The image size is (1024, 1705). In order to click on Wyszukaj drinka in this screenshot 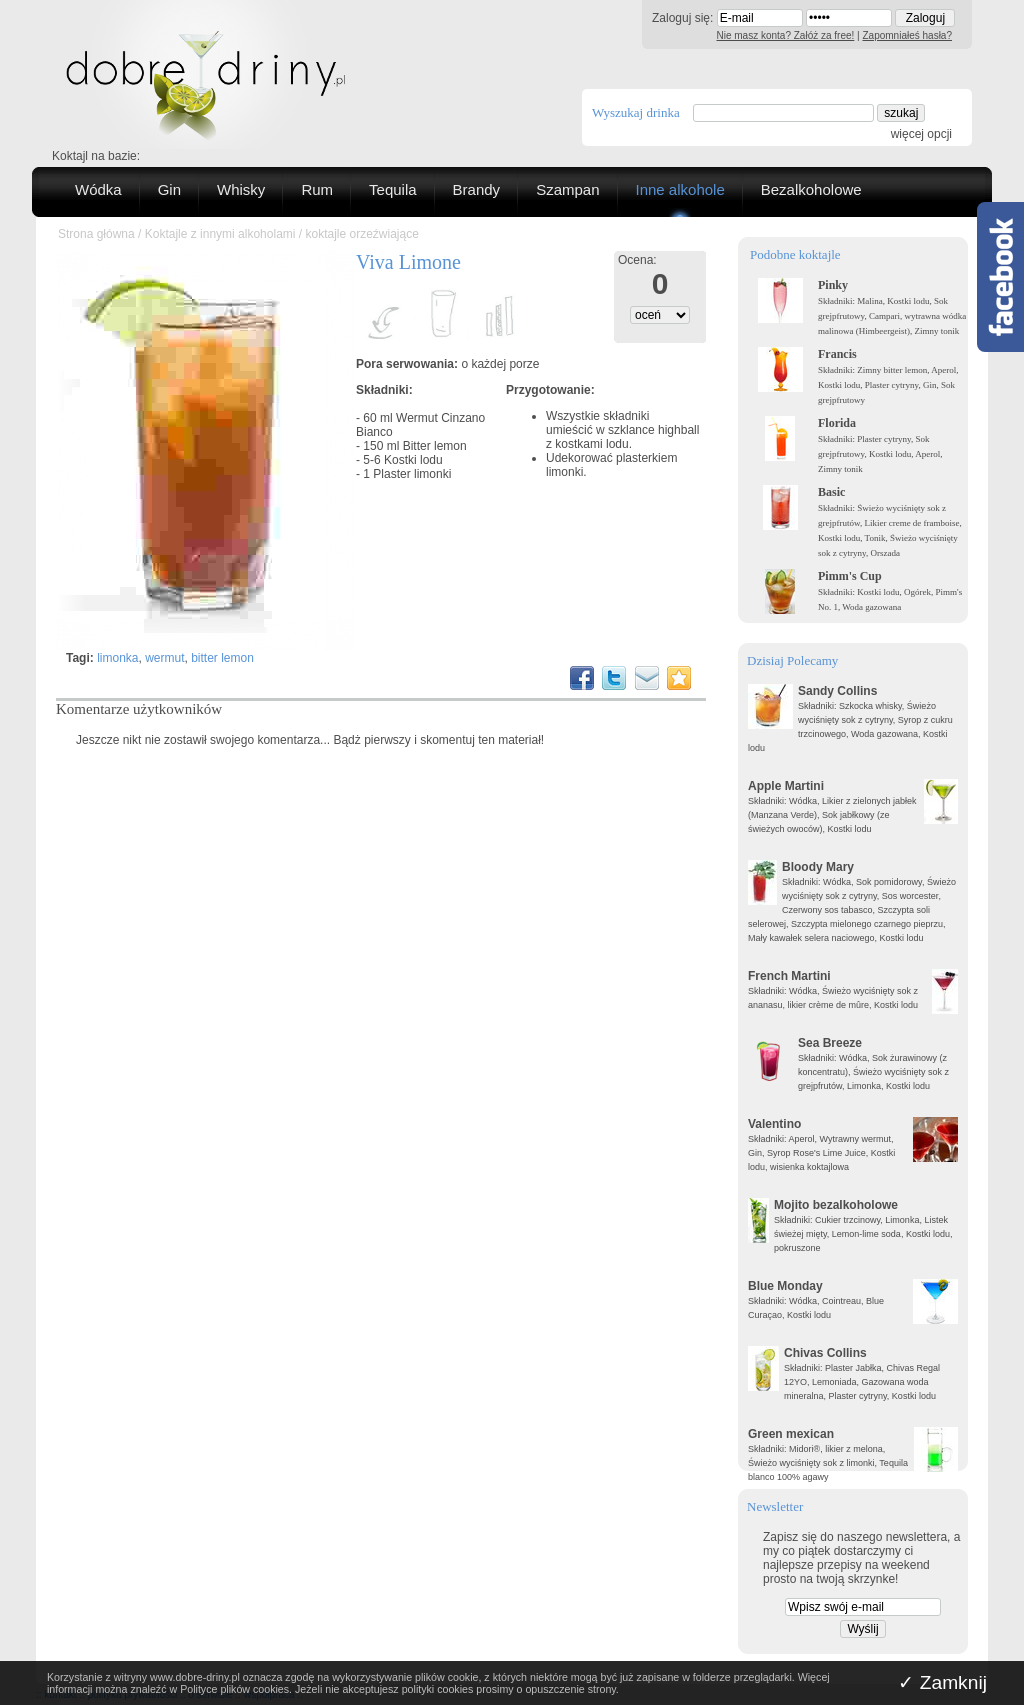, I will do `click(636, 112)`.